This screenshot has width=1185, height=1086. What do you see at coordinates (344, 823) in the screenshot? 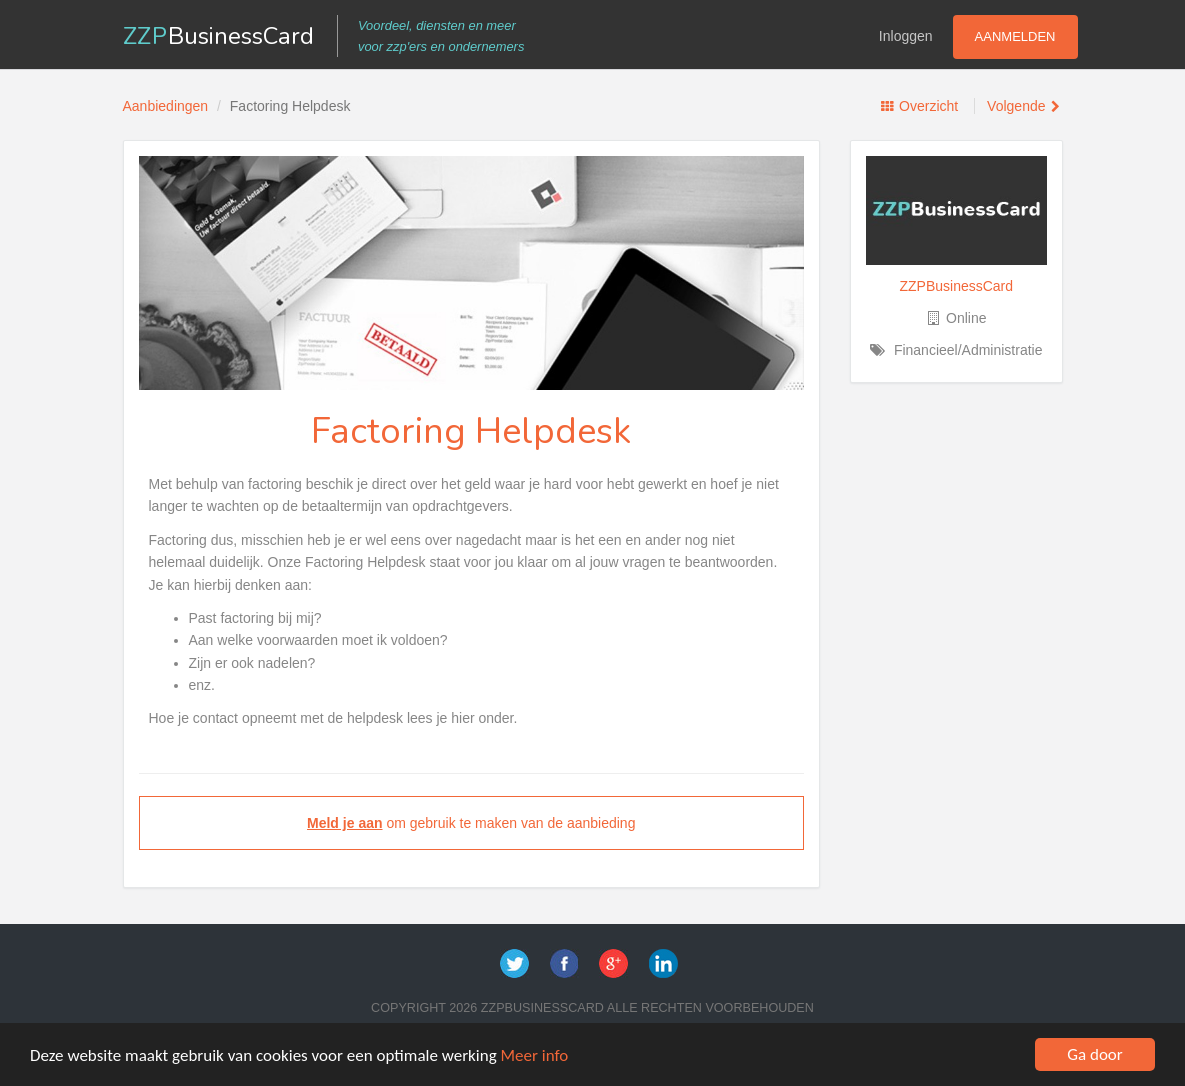
I see `Meld je aan` at bounding box center [344, 823].